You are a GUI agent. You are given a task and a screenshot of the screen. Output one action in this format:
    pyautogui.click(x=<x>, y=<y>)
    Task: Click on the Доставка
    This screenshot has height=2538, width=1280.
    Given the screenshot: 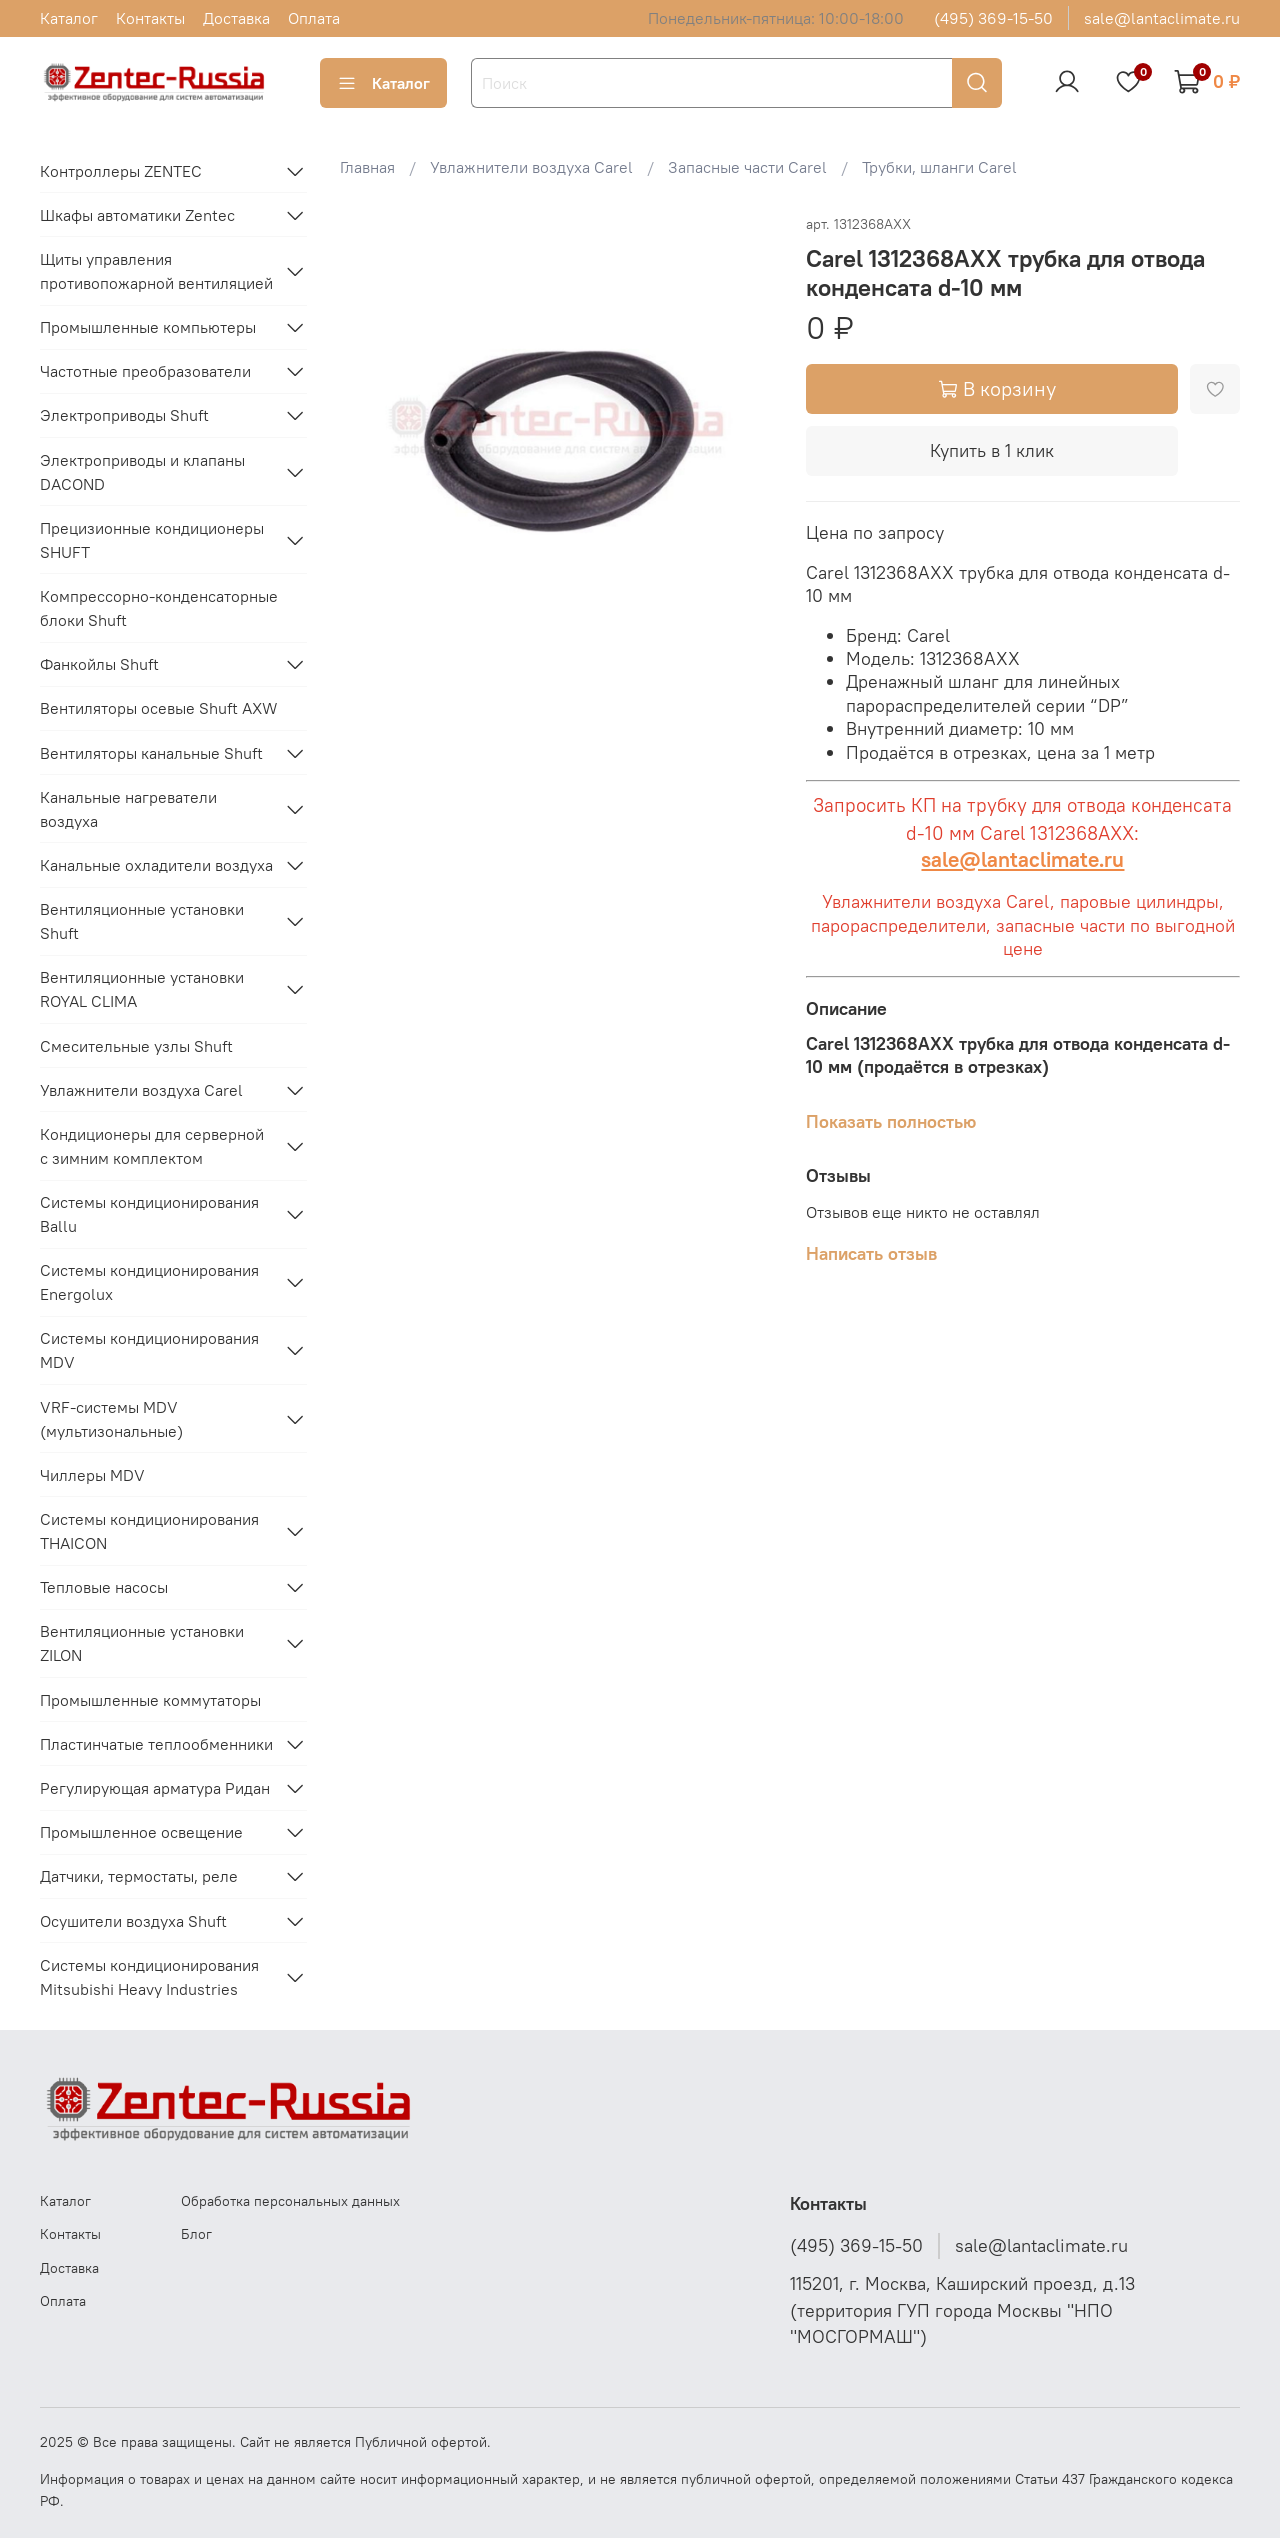 What is the action you would take?
    pyautogui.click(x=236, y=18)
    